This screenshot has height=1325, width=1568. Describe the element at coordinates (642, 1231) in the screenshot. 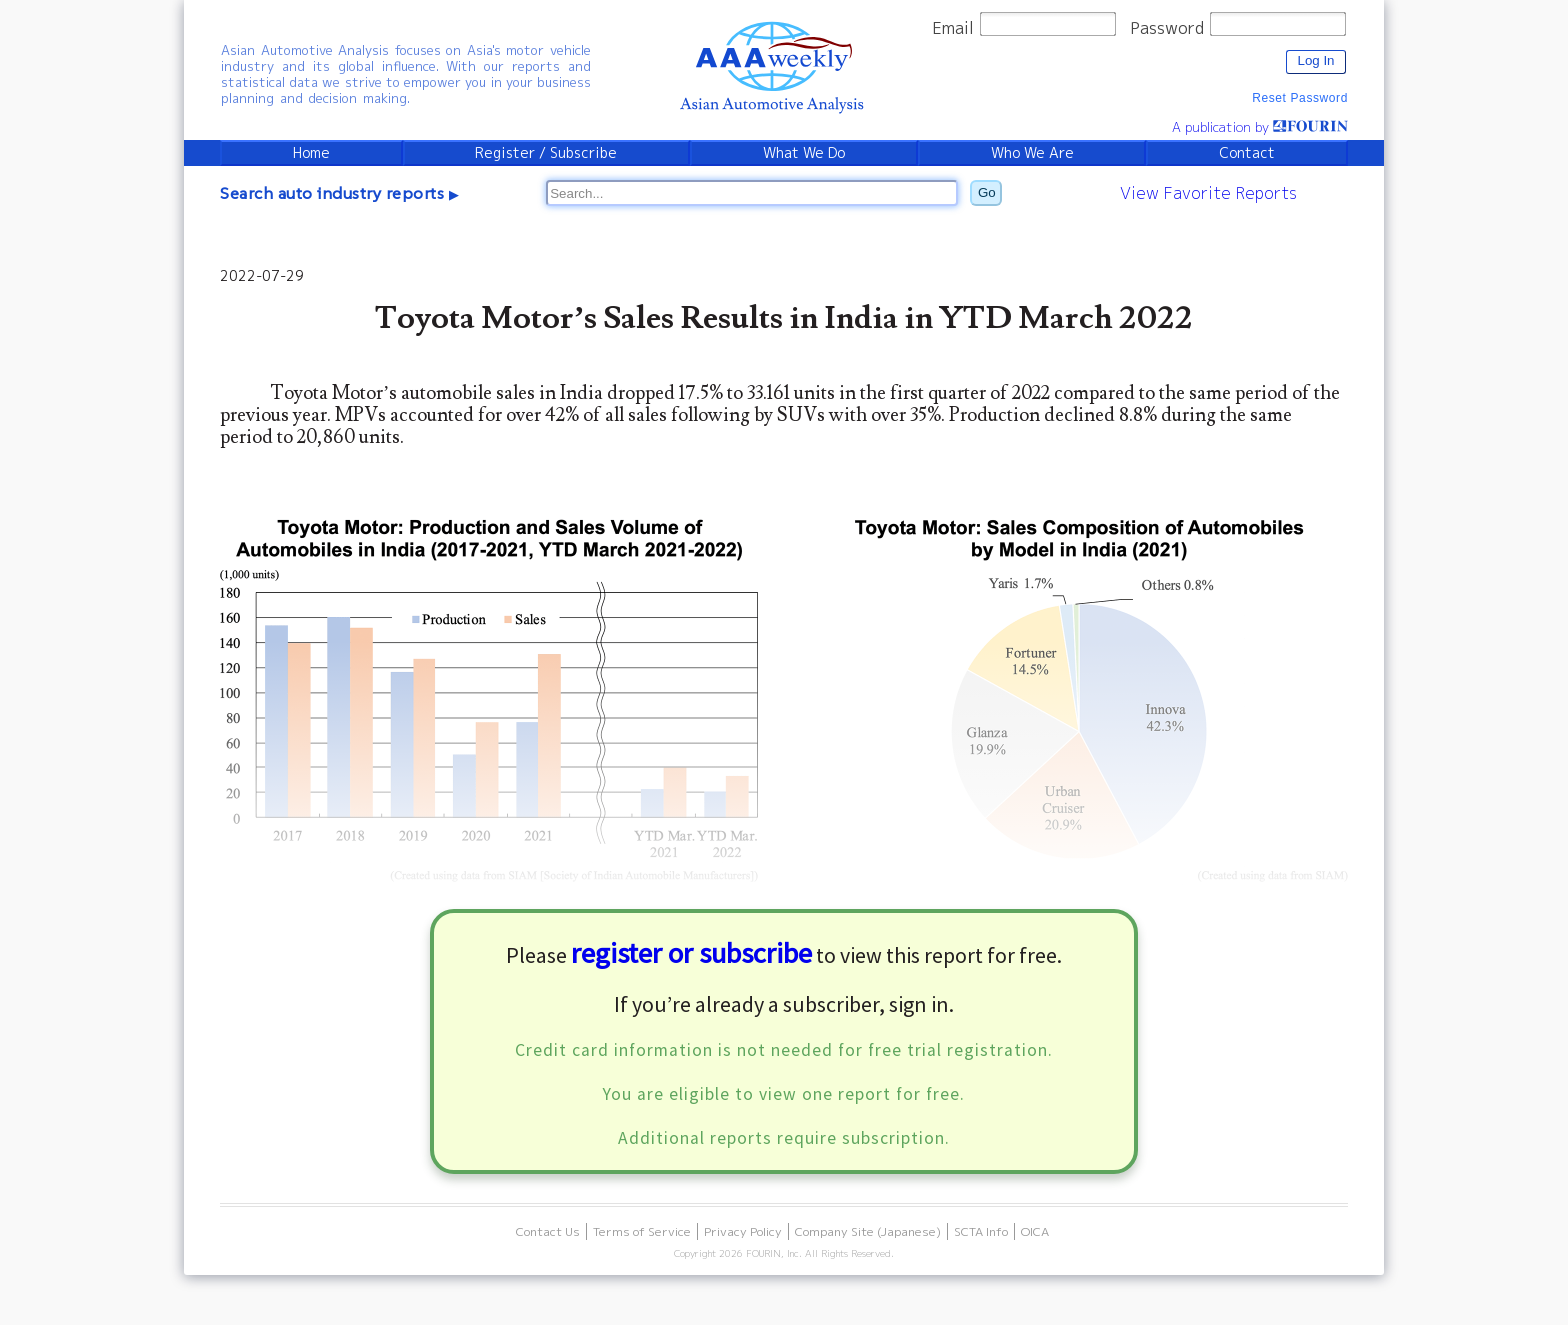

I see `Terms of Service` at that location.